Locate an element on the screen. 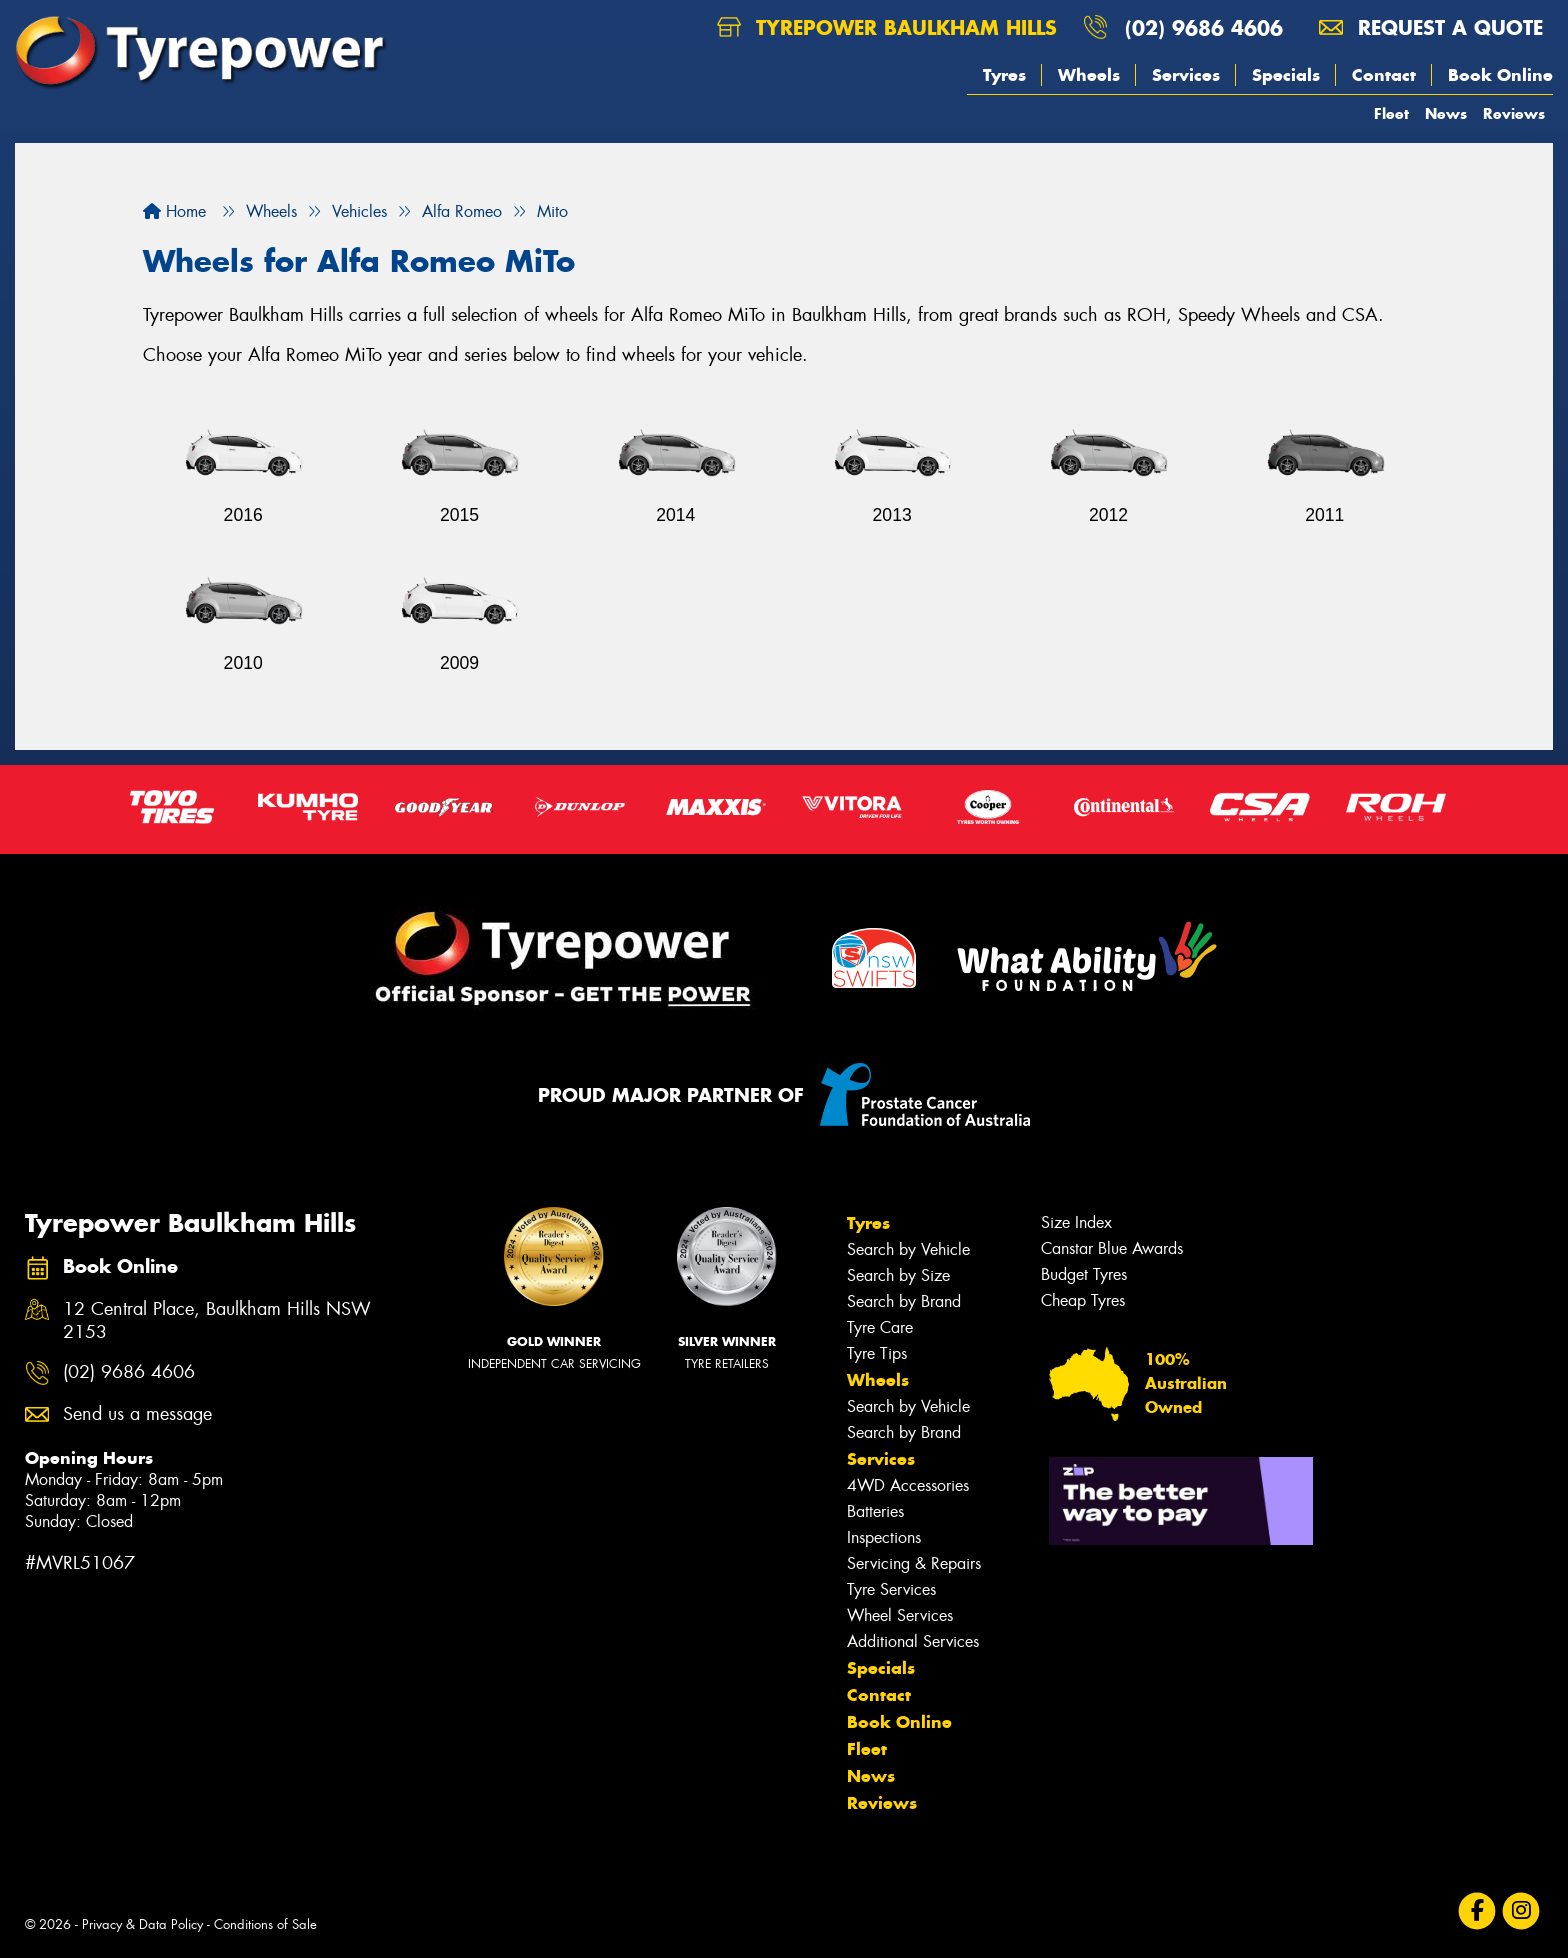  Services is located at coordinates (1186, 75).